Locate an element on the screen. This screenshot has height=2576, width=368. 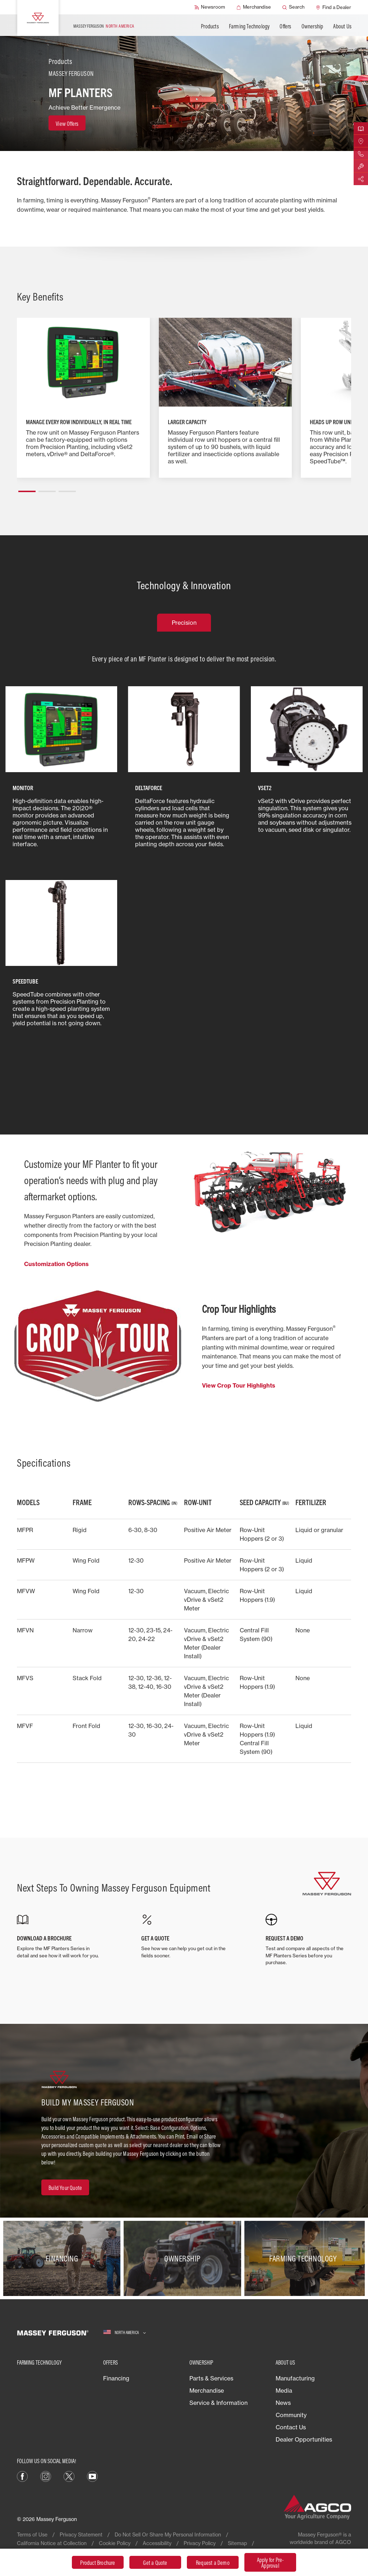
[GET A QUOTE] is located at coordinates (184, 1936).